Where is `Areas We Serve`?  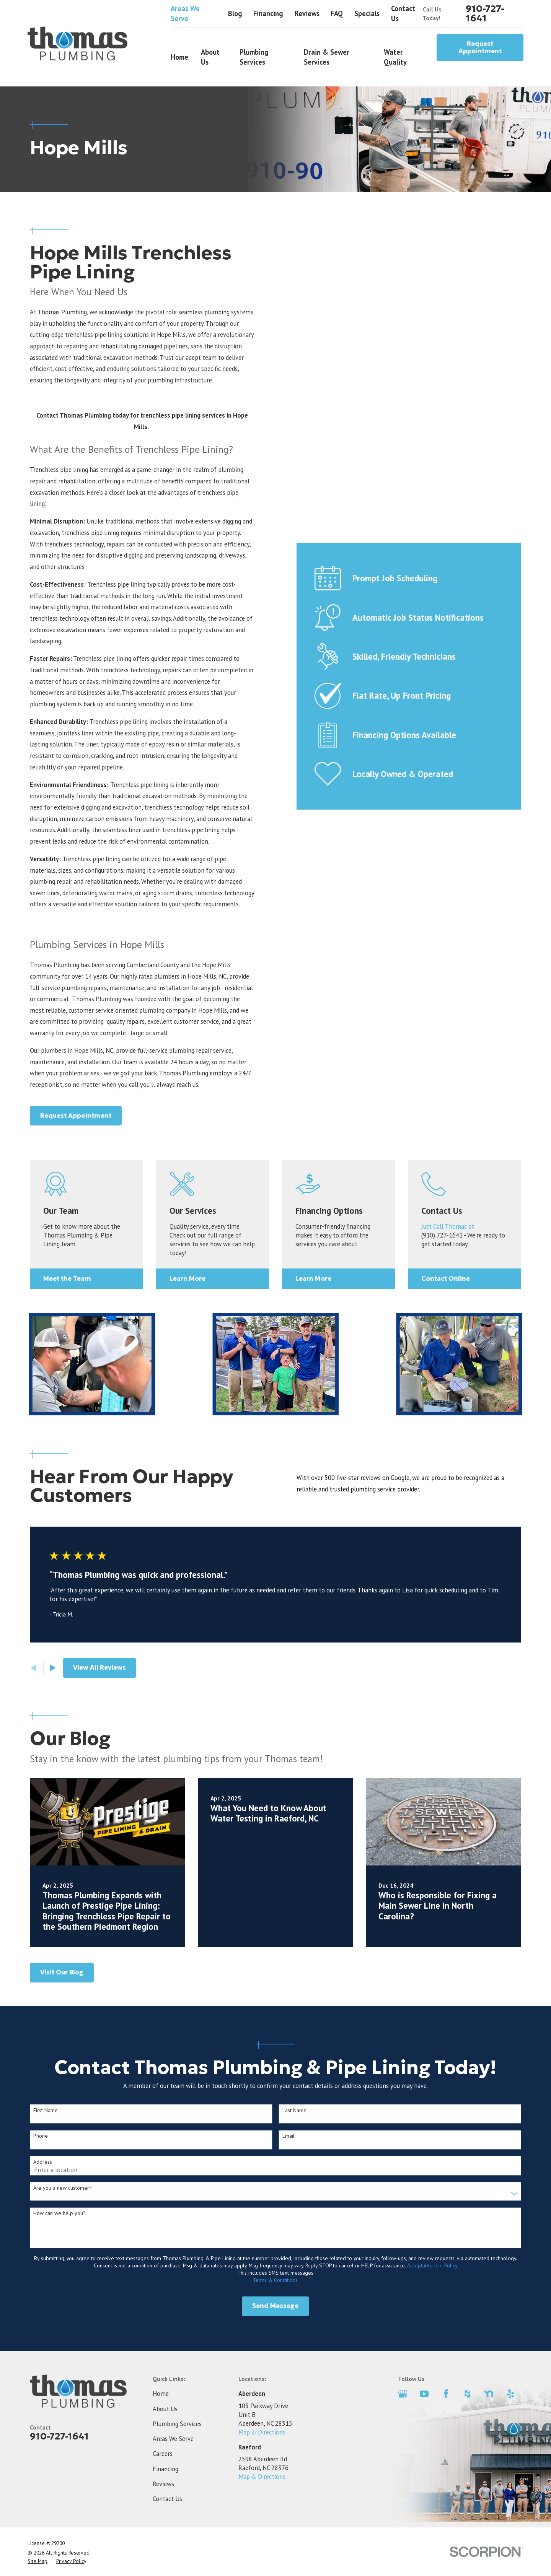
Areas We Serve is located at coordinates (185, 13).